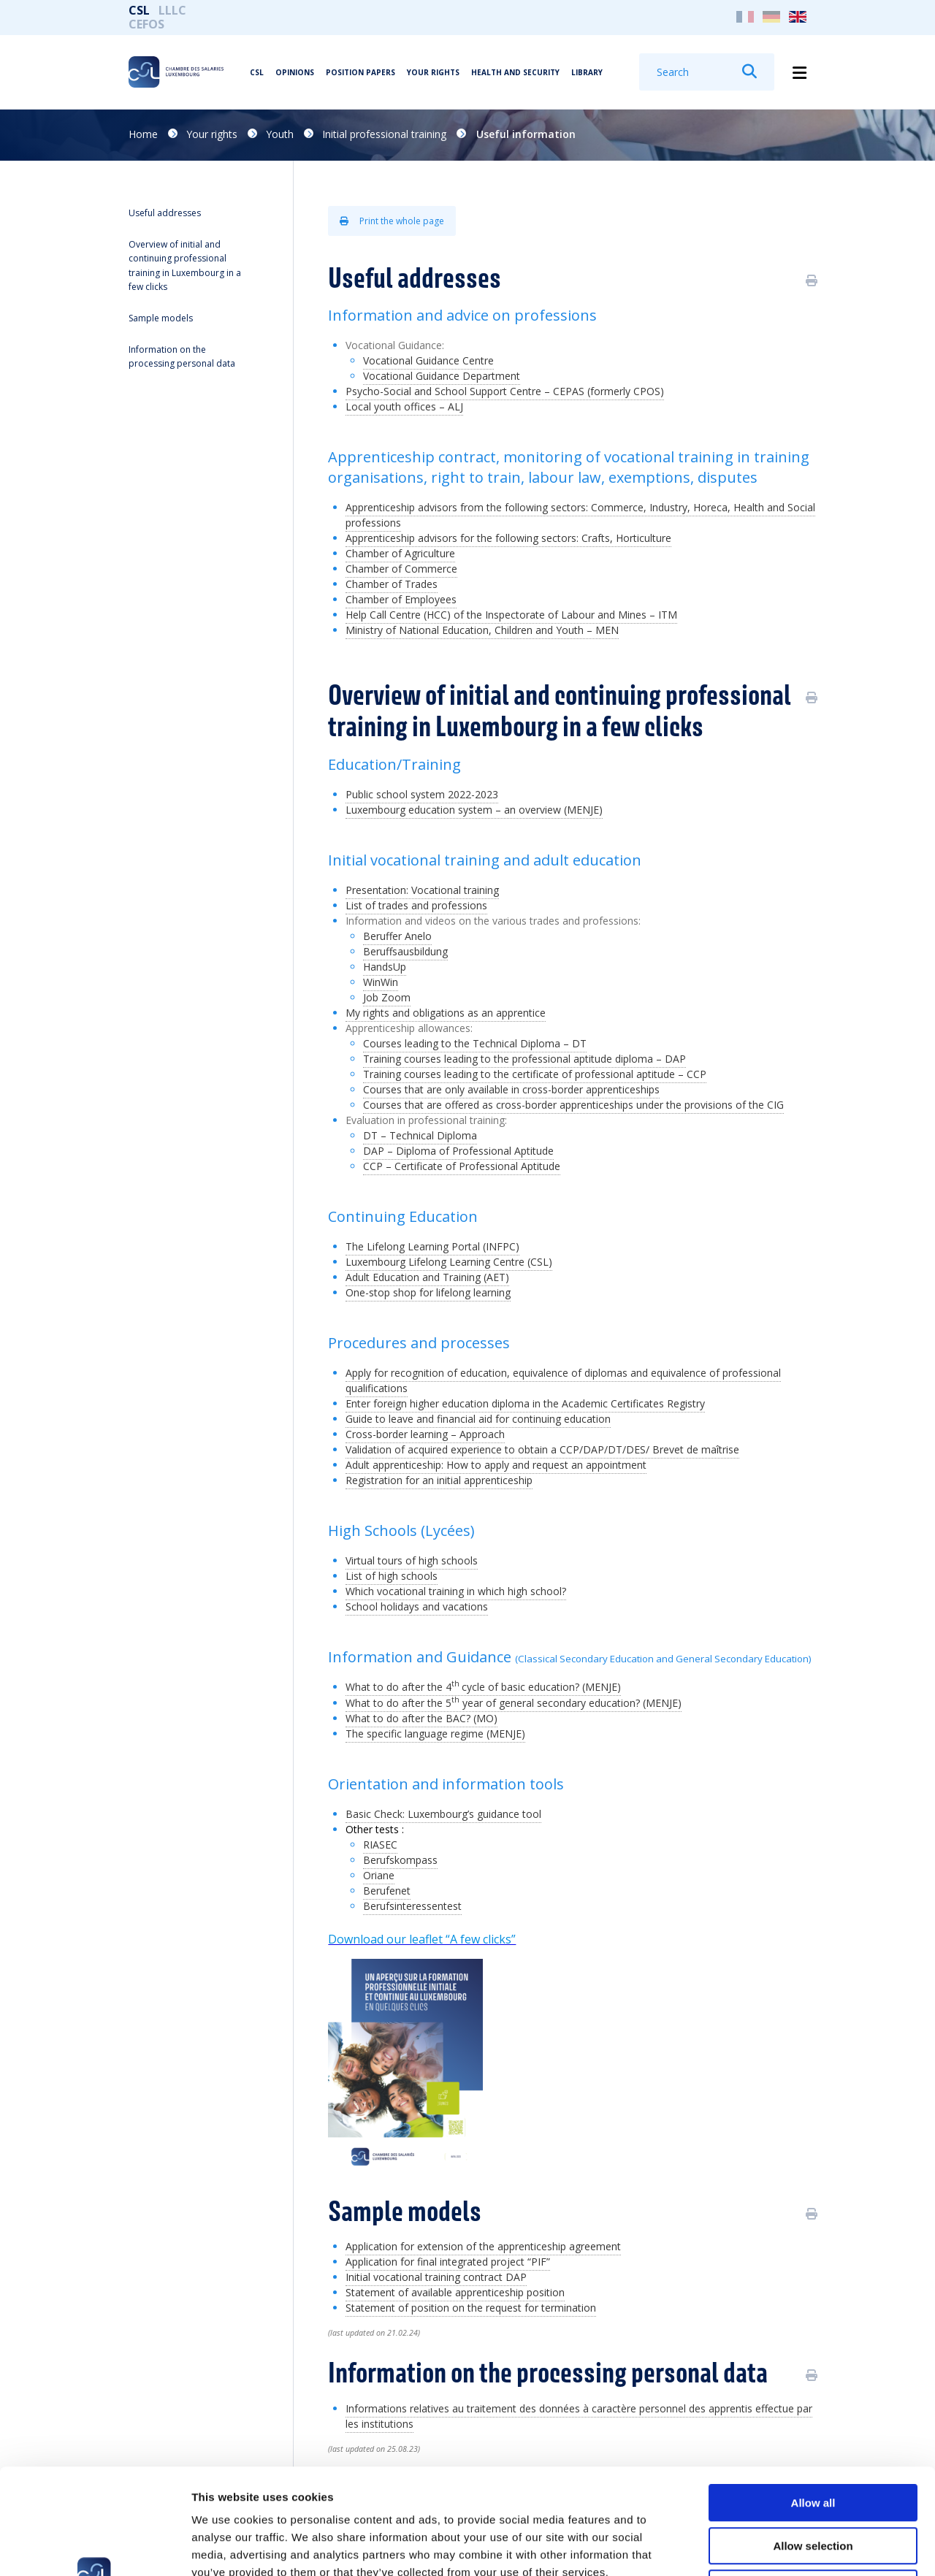 The width and height of the screenshot is (935, 2576). I want to click on Berufskompass, so click(400, 1860).